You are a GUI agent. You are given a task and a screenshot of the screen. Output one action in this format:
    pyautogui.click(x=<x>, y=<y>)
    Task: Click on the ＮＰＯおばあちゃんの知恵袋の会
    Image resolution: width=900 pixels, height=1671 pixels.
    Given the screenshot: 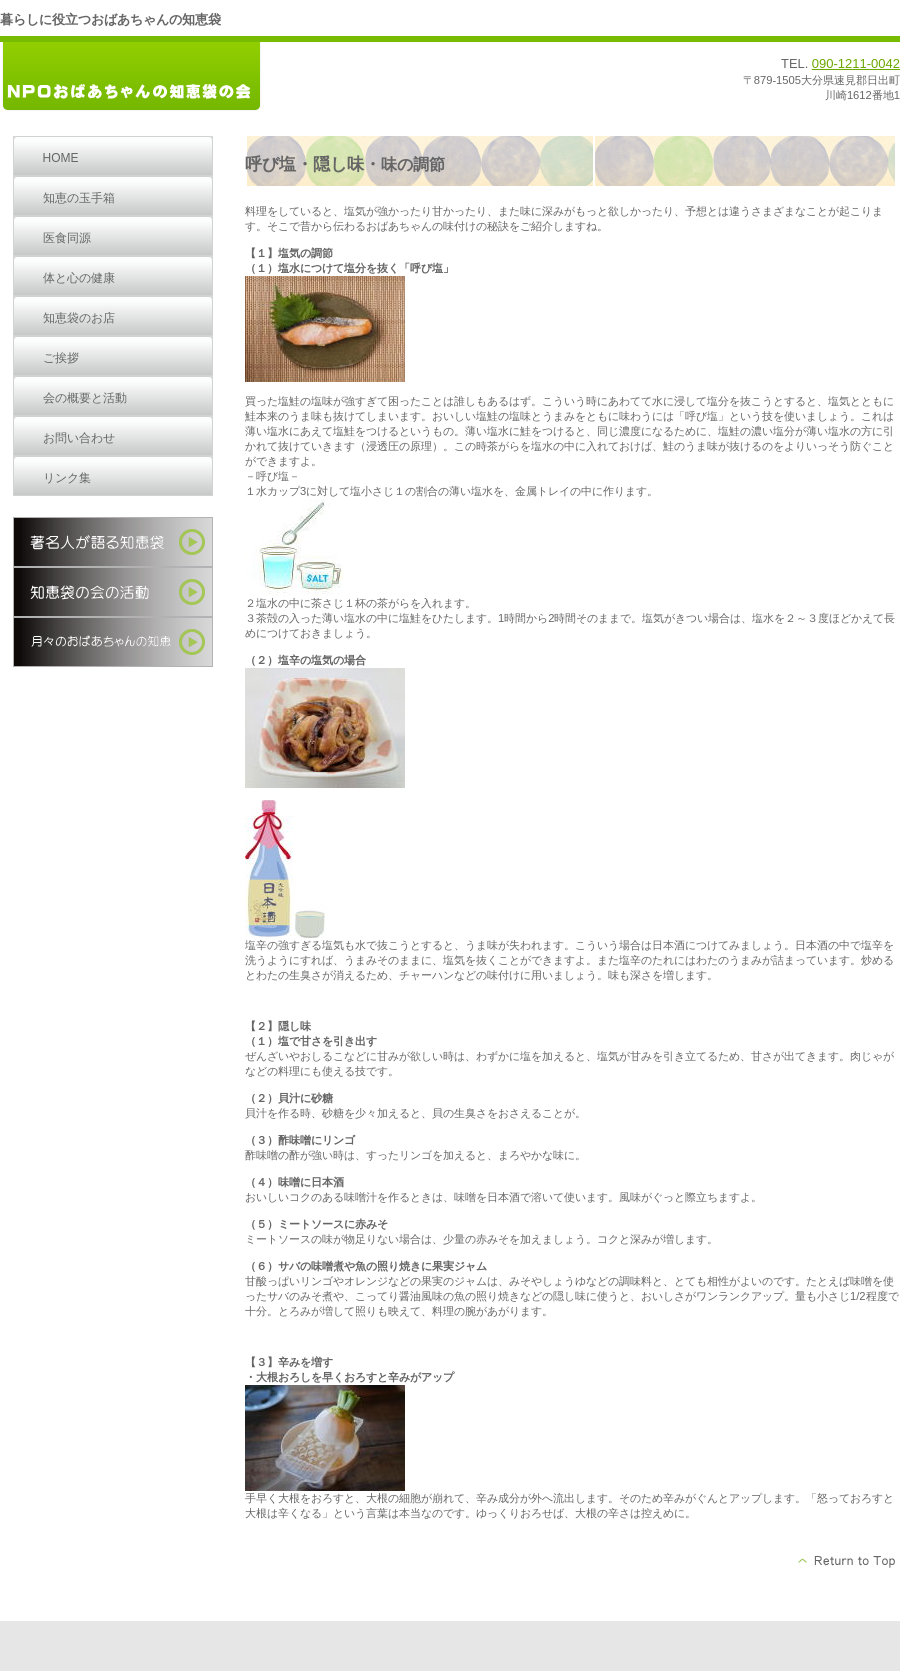 What is the action you would take?
    pyautogui.click(x=150, y=77)
    